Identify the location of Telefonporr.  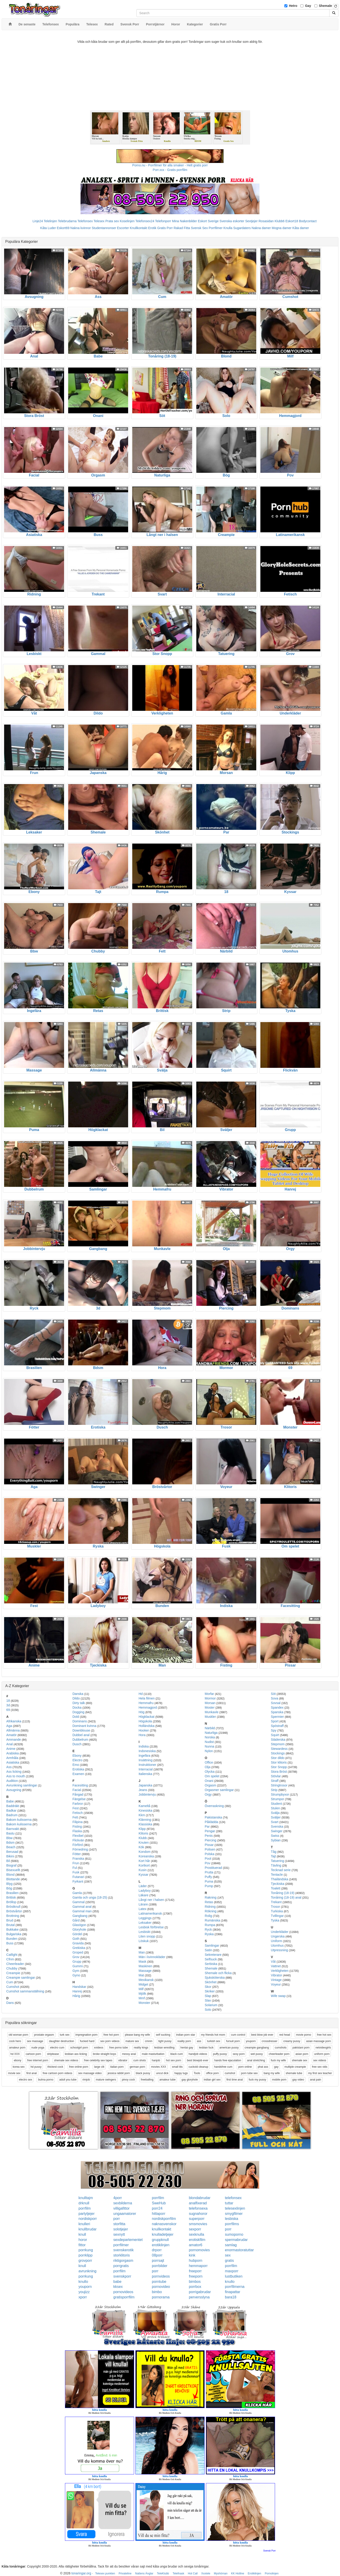
(163, 221).